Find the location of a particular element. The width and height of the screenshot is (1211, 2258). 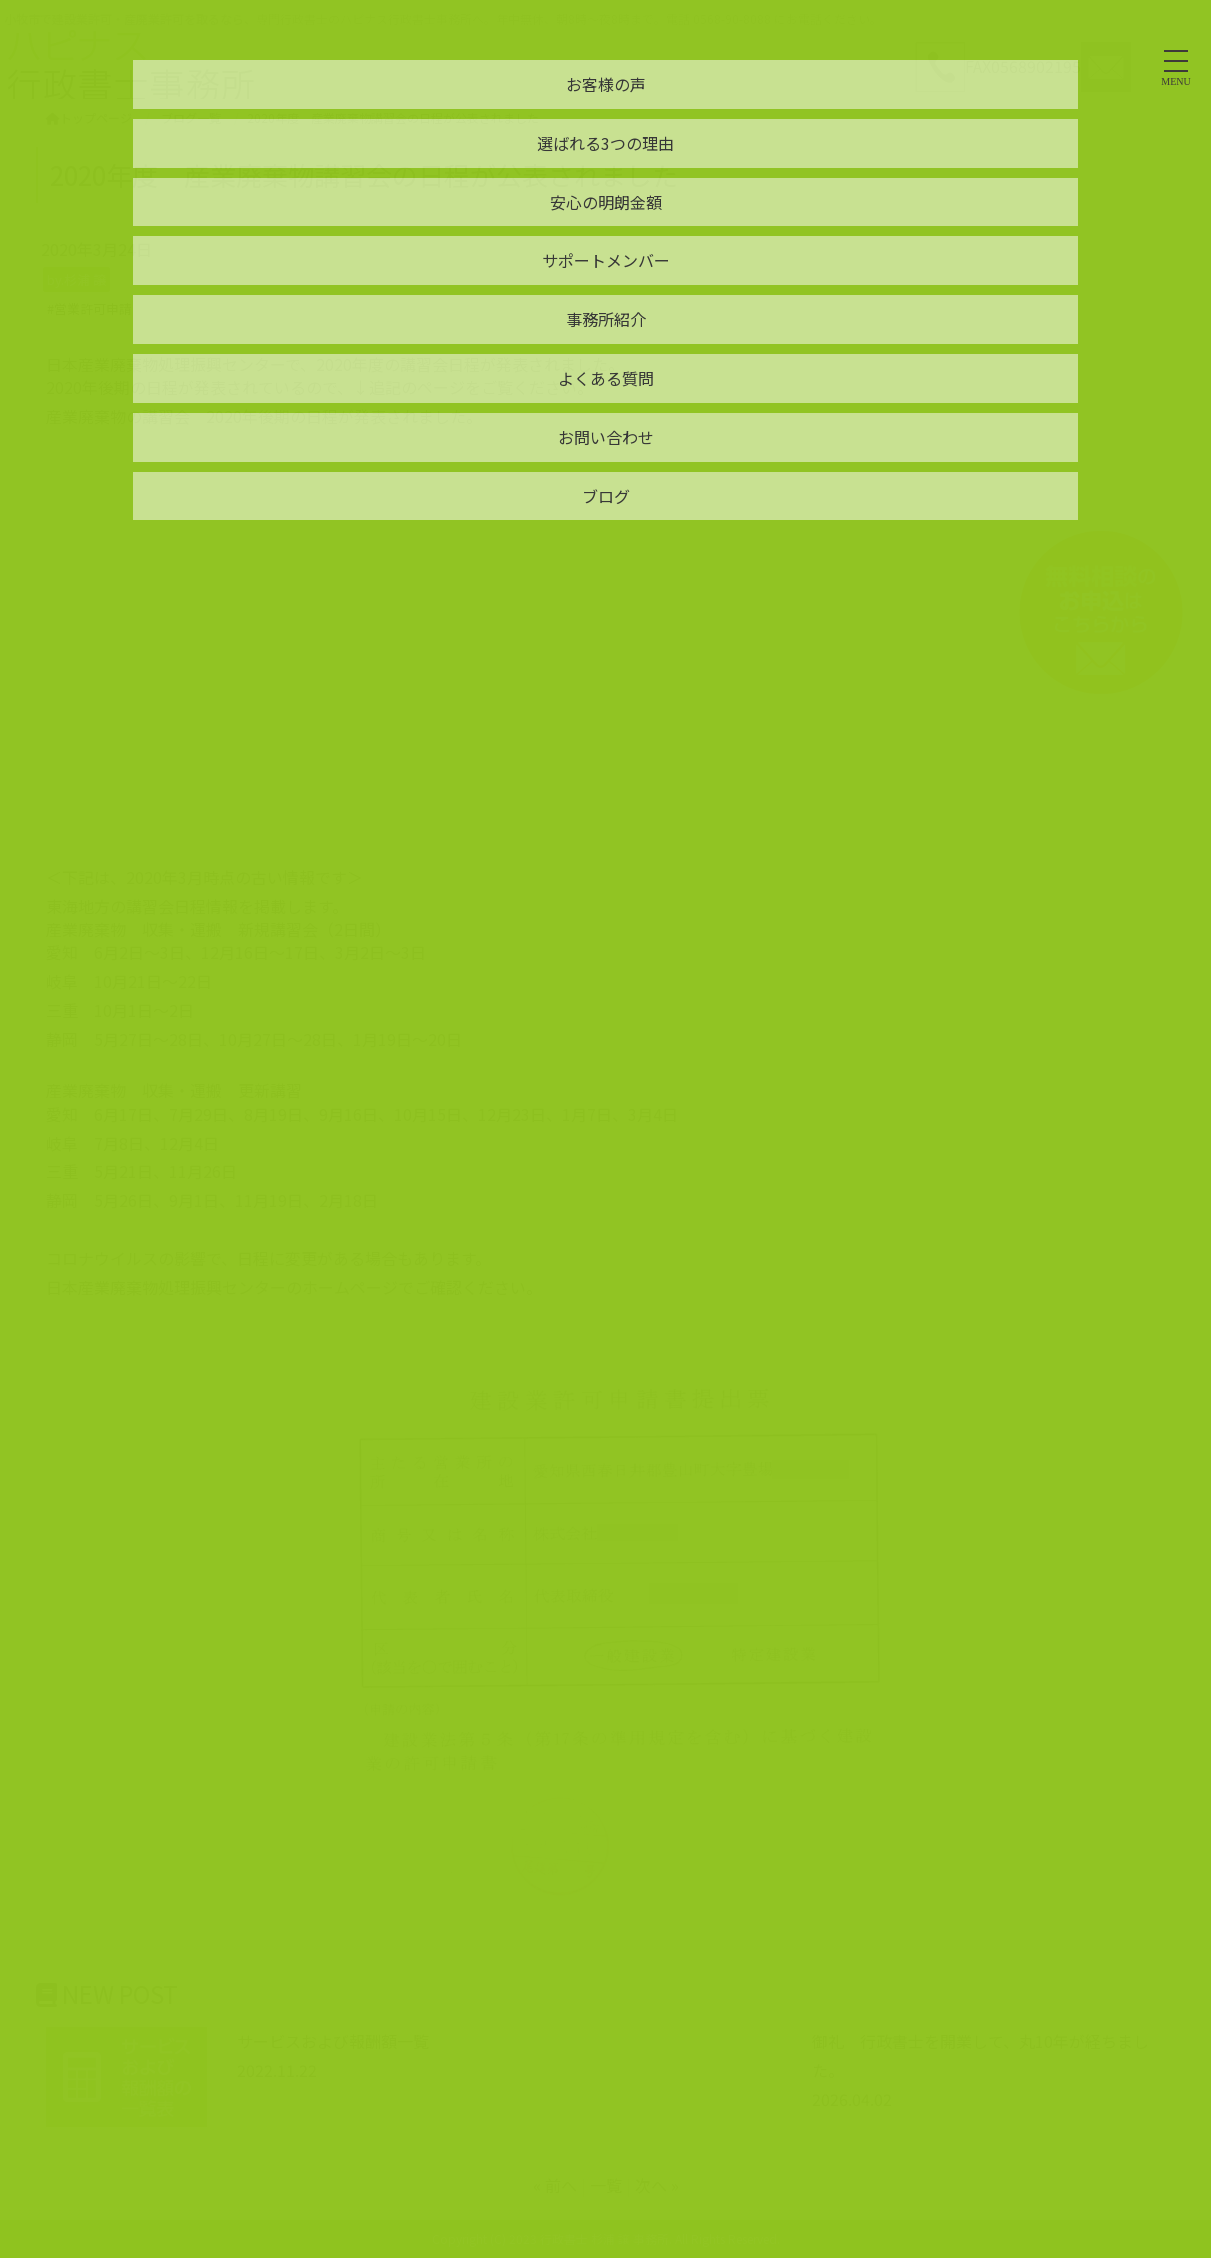

産業廃棄物の講習会 2020年後期の日程が発表されました。 is located at coordinates (264, 416).